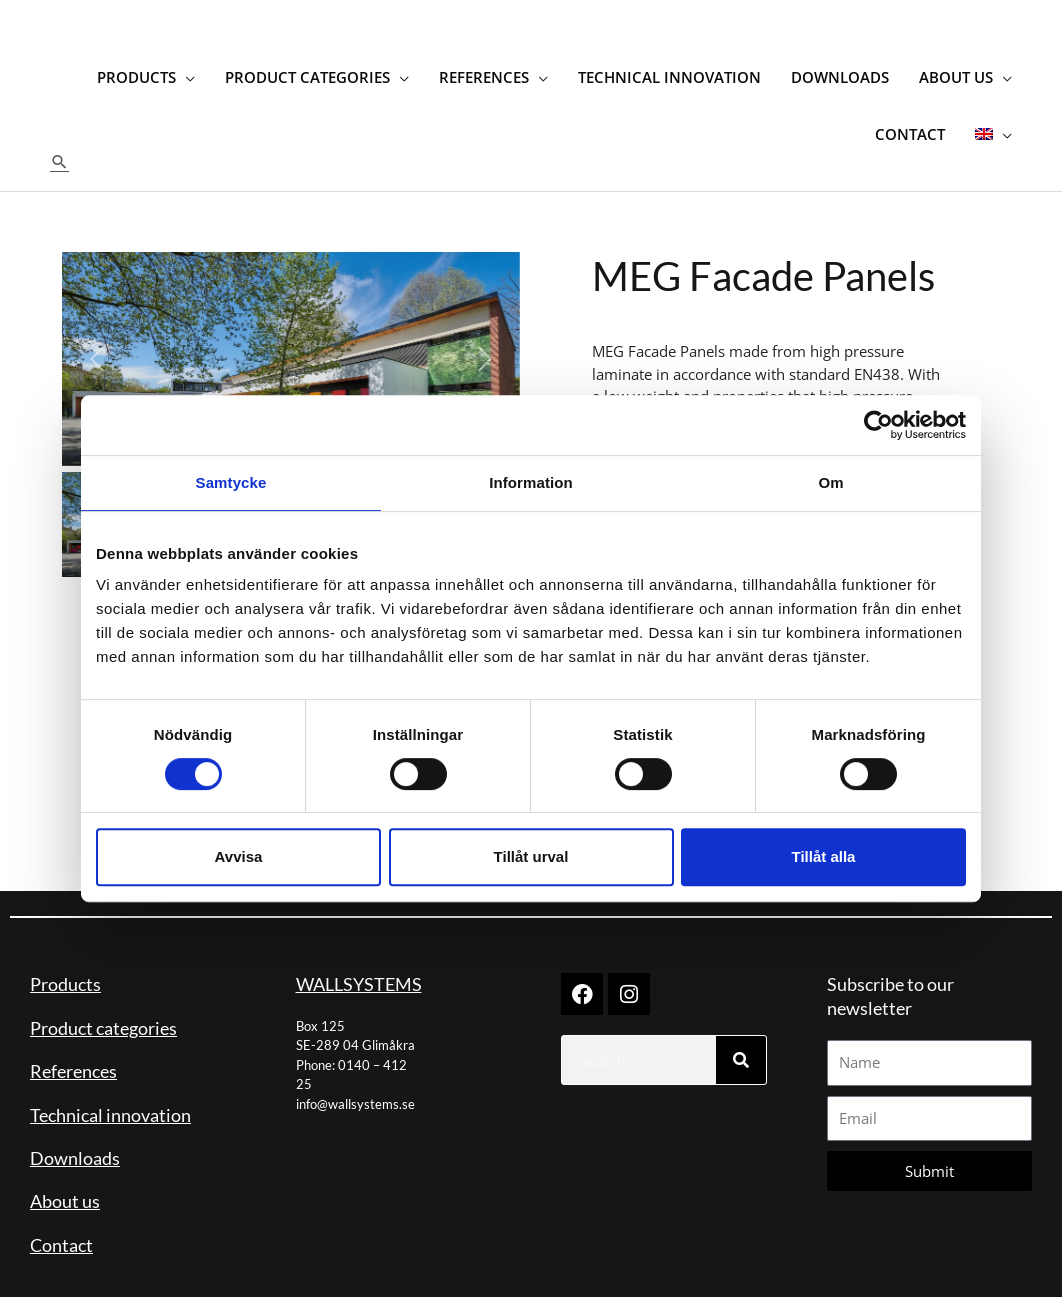  I want to click on [button], so click(60, 141).